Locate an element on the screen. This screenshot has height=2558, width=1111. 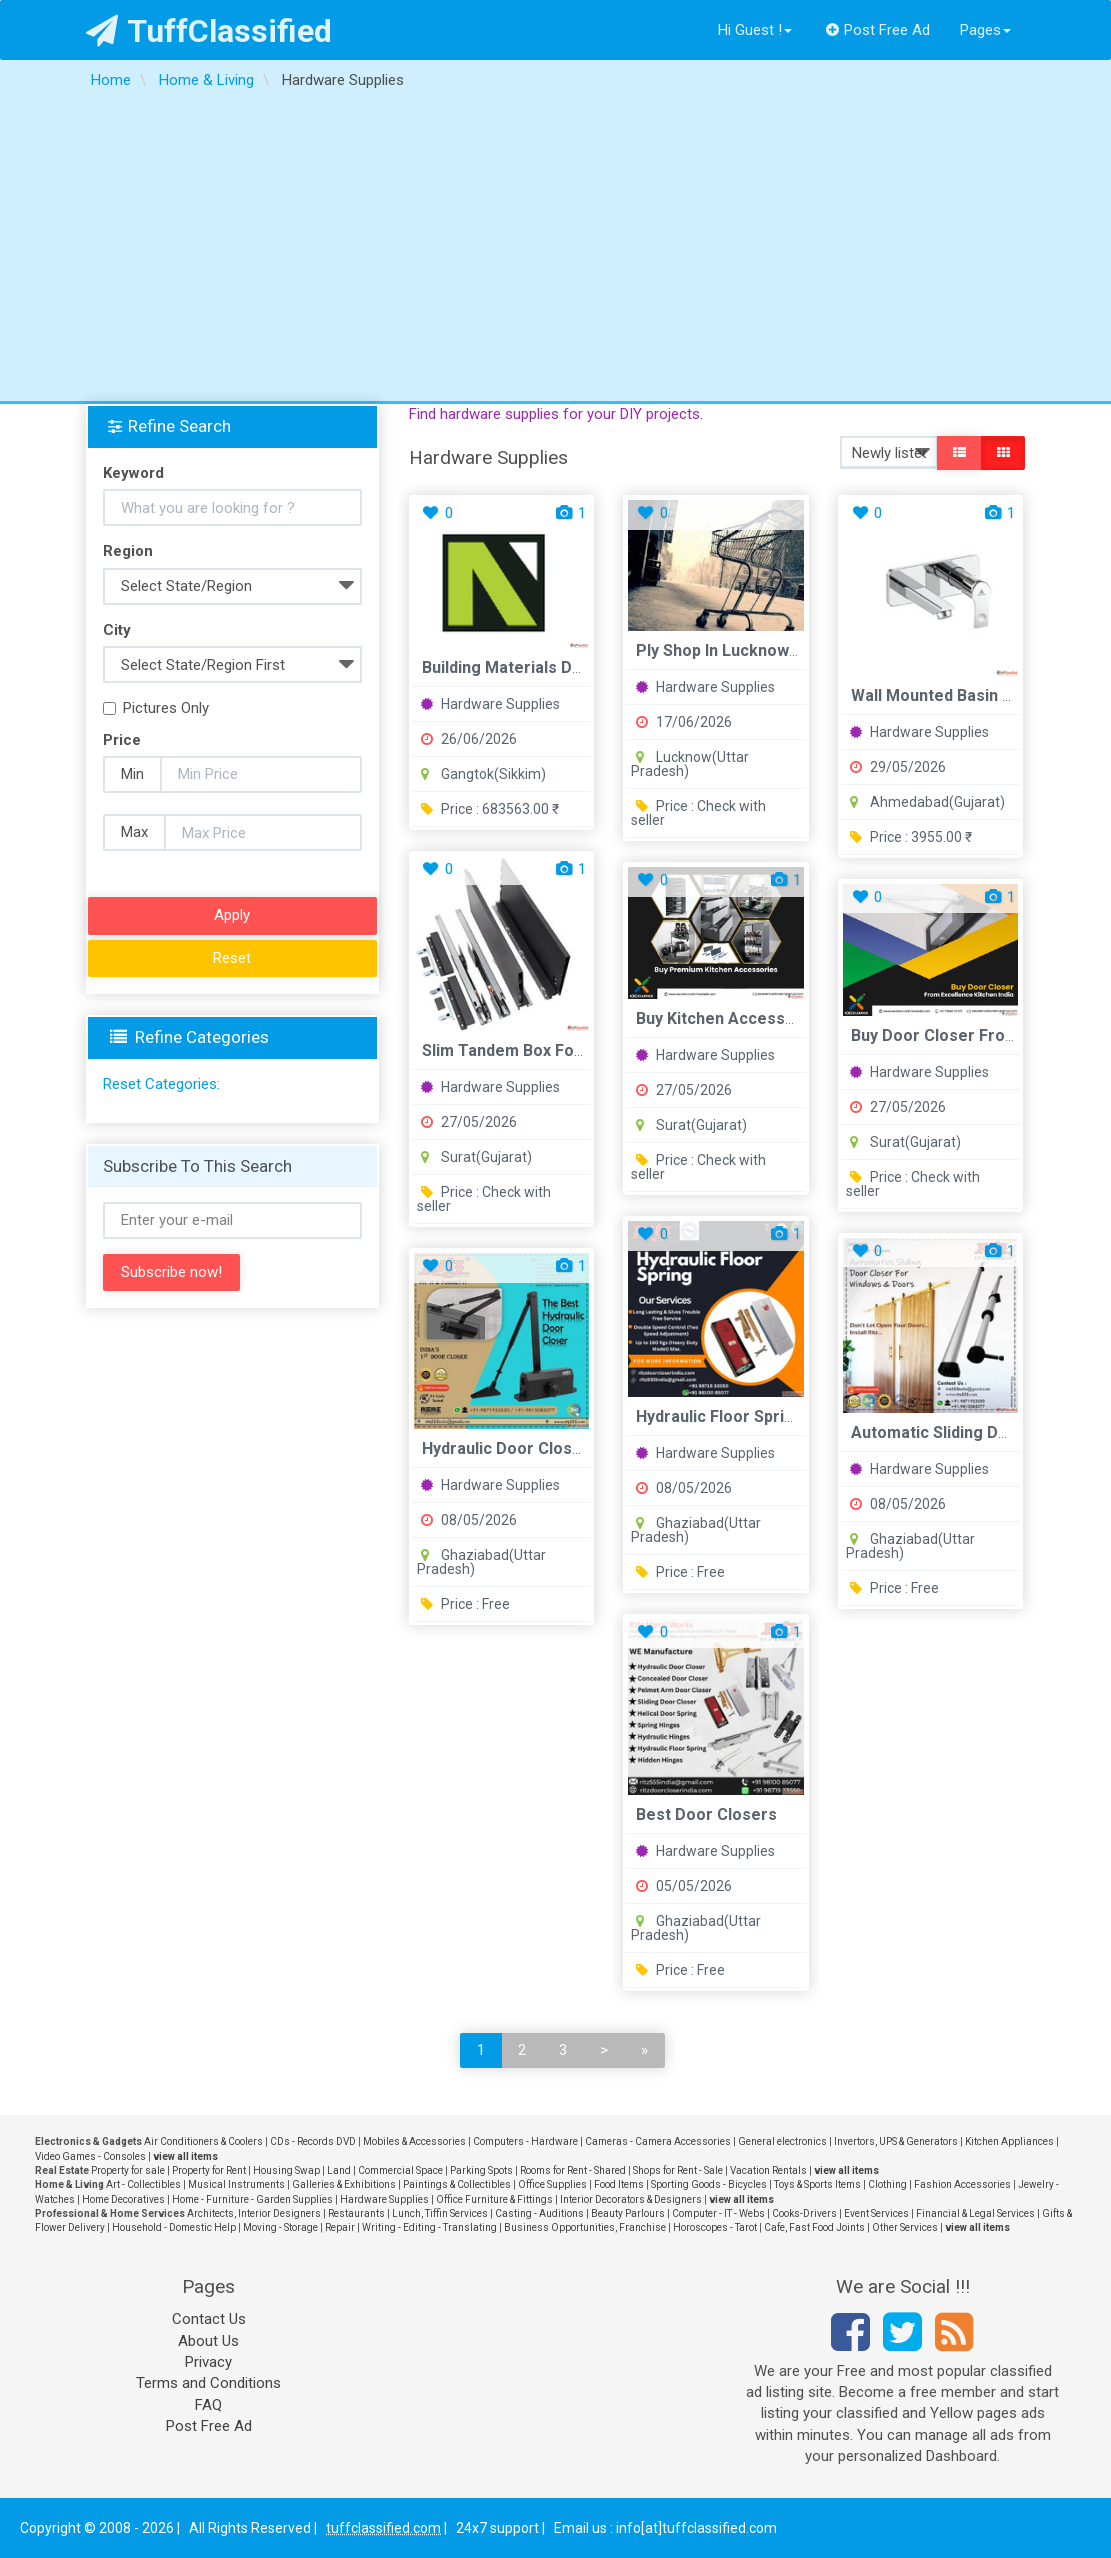
Air Conditioners & Coolers is located at coordinates (203, 2141).